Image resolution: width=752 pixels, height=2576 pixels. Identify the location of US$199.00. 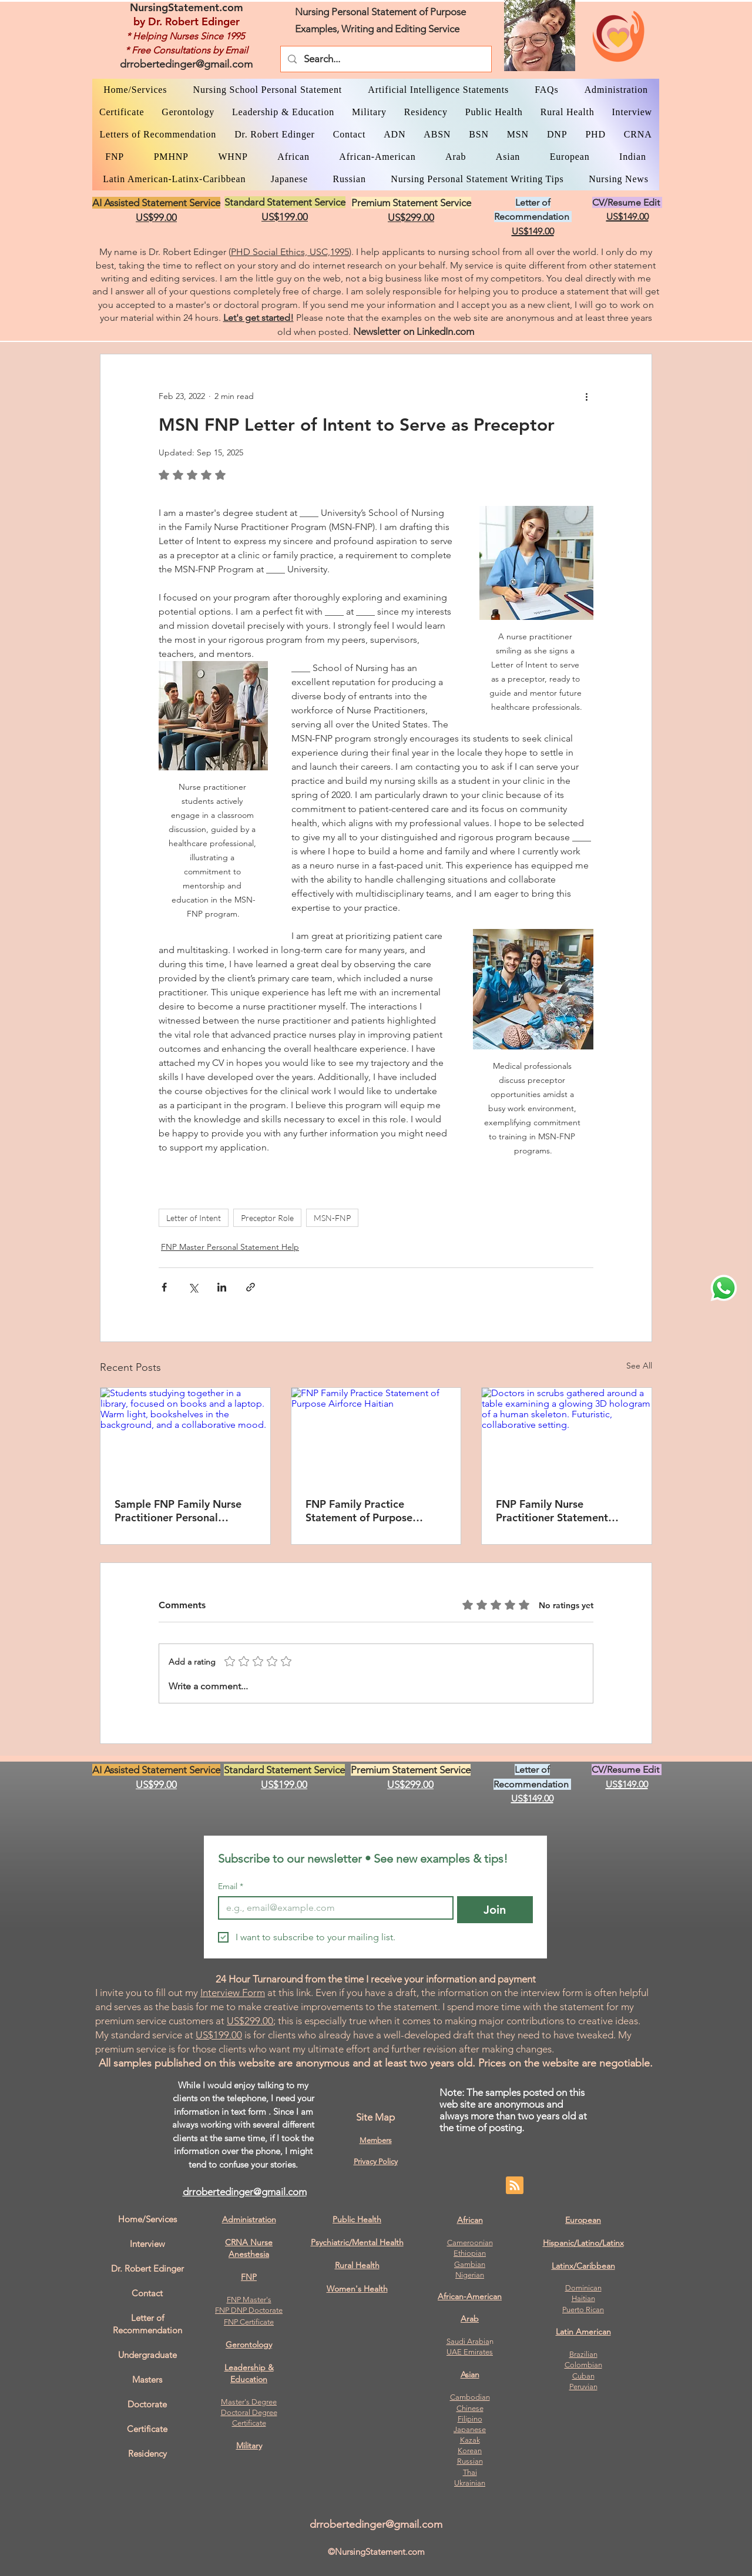
(219, 2035).